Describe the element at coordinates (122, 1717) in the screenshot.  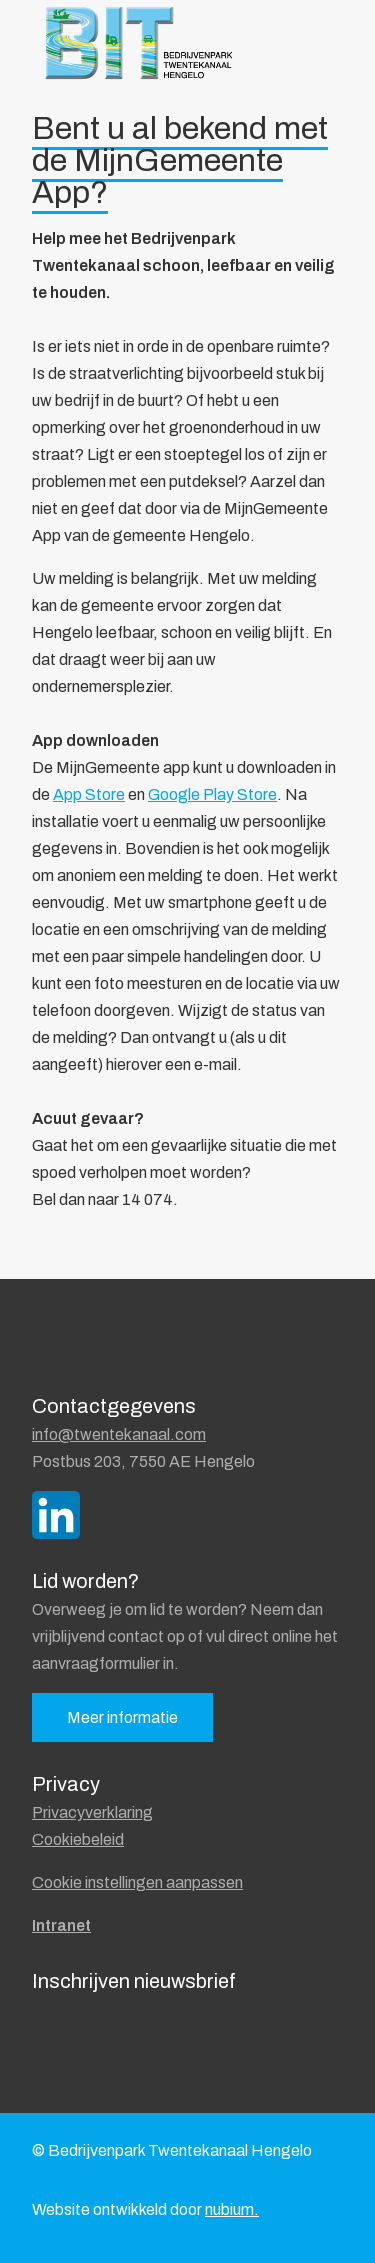
I see `Meer informatie` at that location.